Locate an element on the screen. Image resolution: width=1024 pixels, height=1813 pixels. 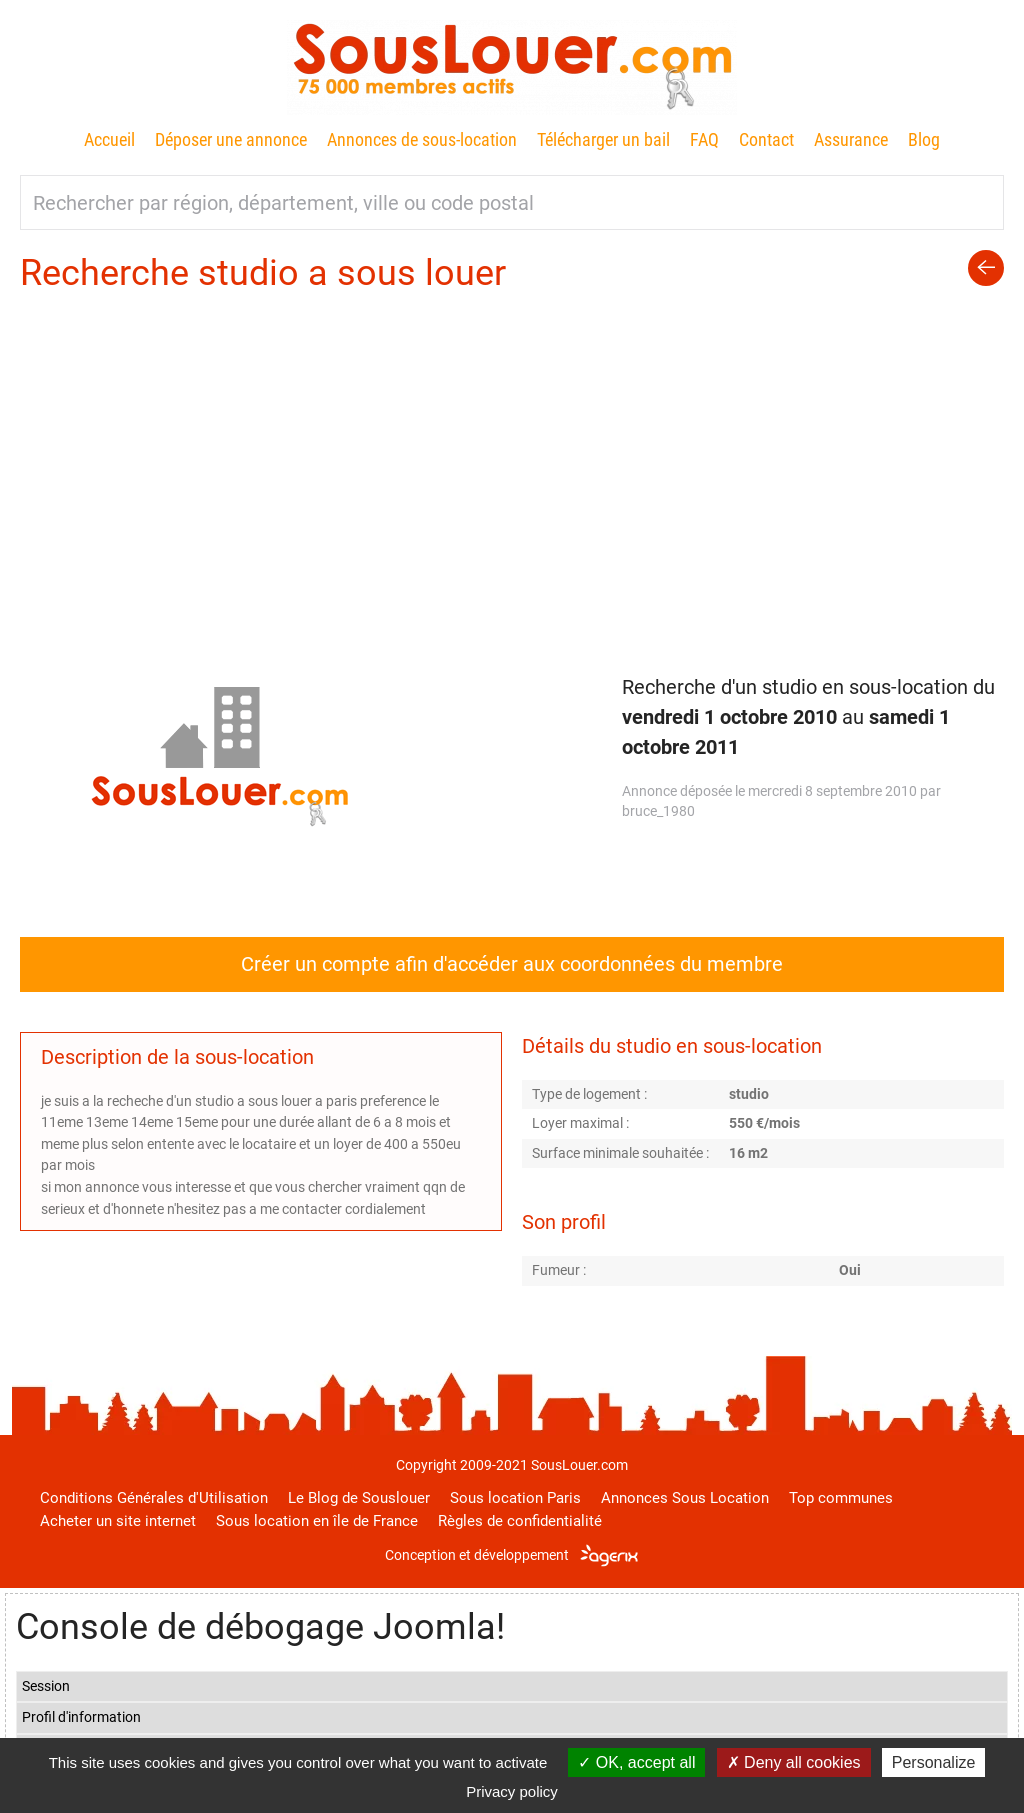
Deny all cookies is located at coordinates (794, 1762).